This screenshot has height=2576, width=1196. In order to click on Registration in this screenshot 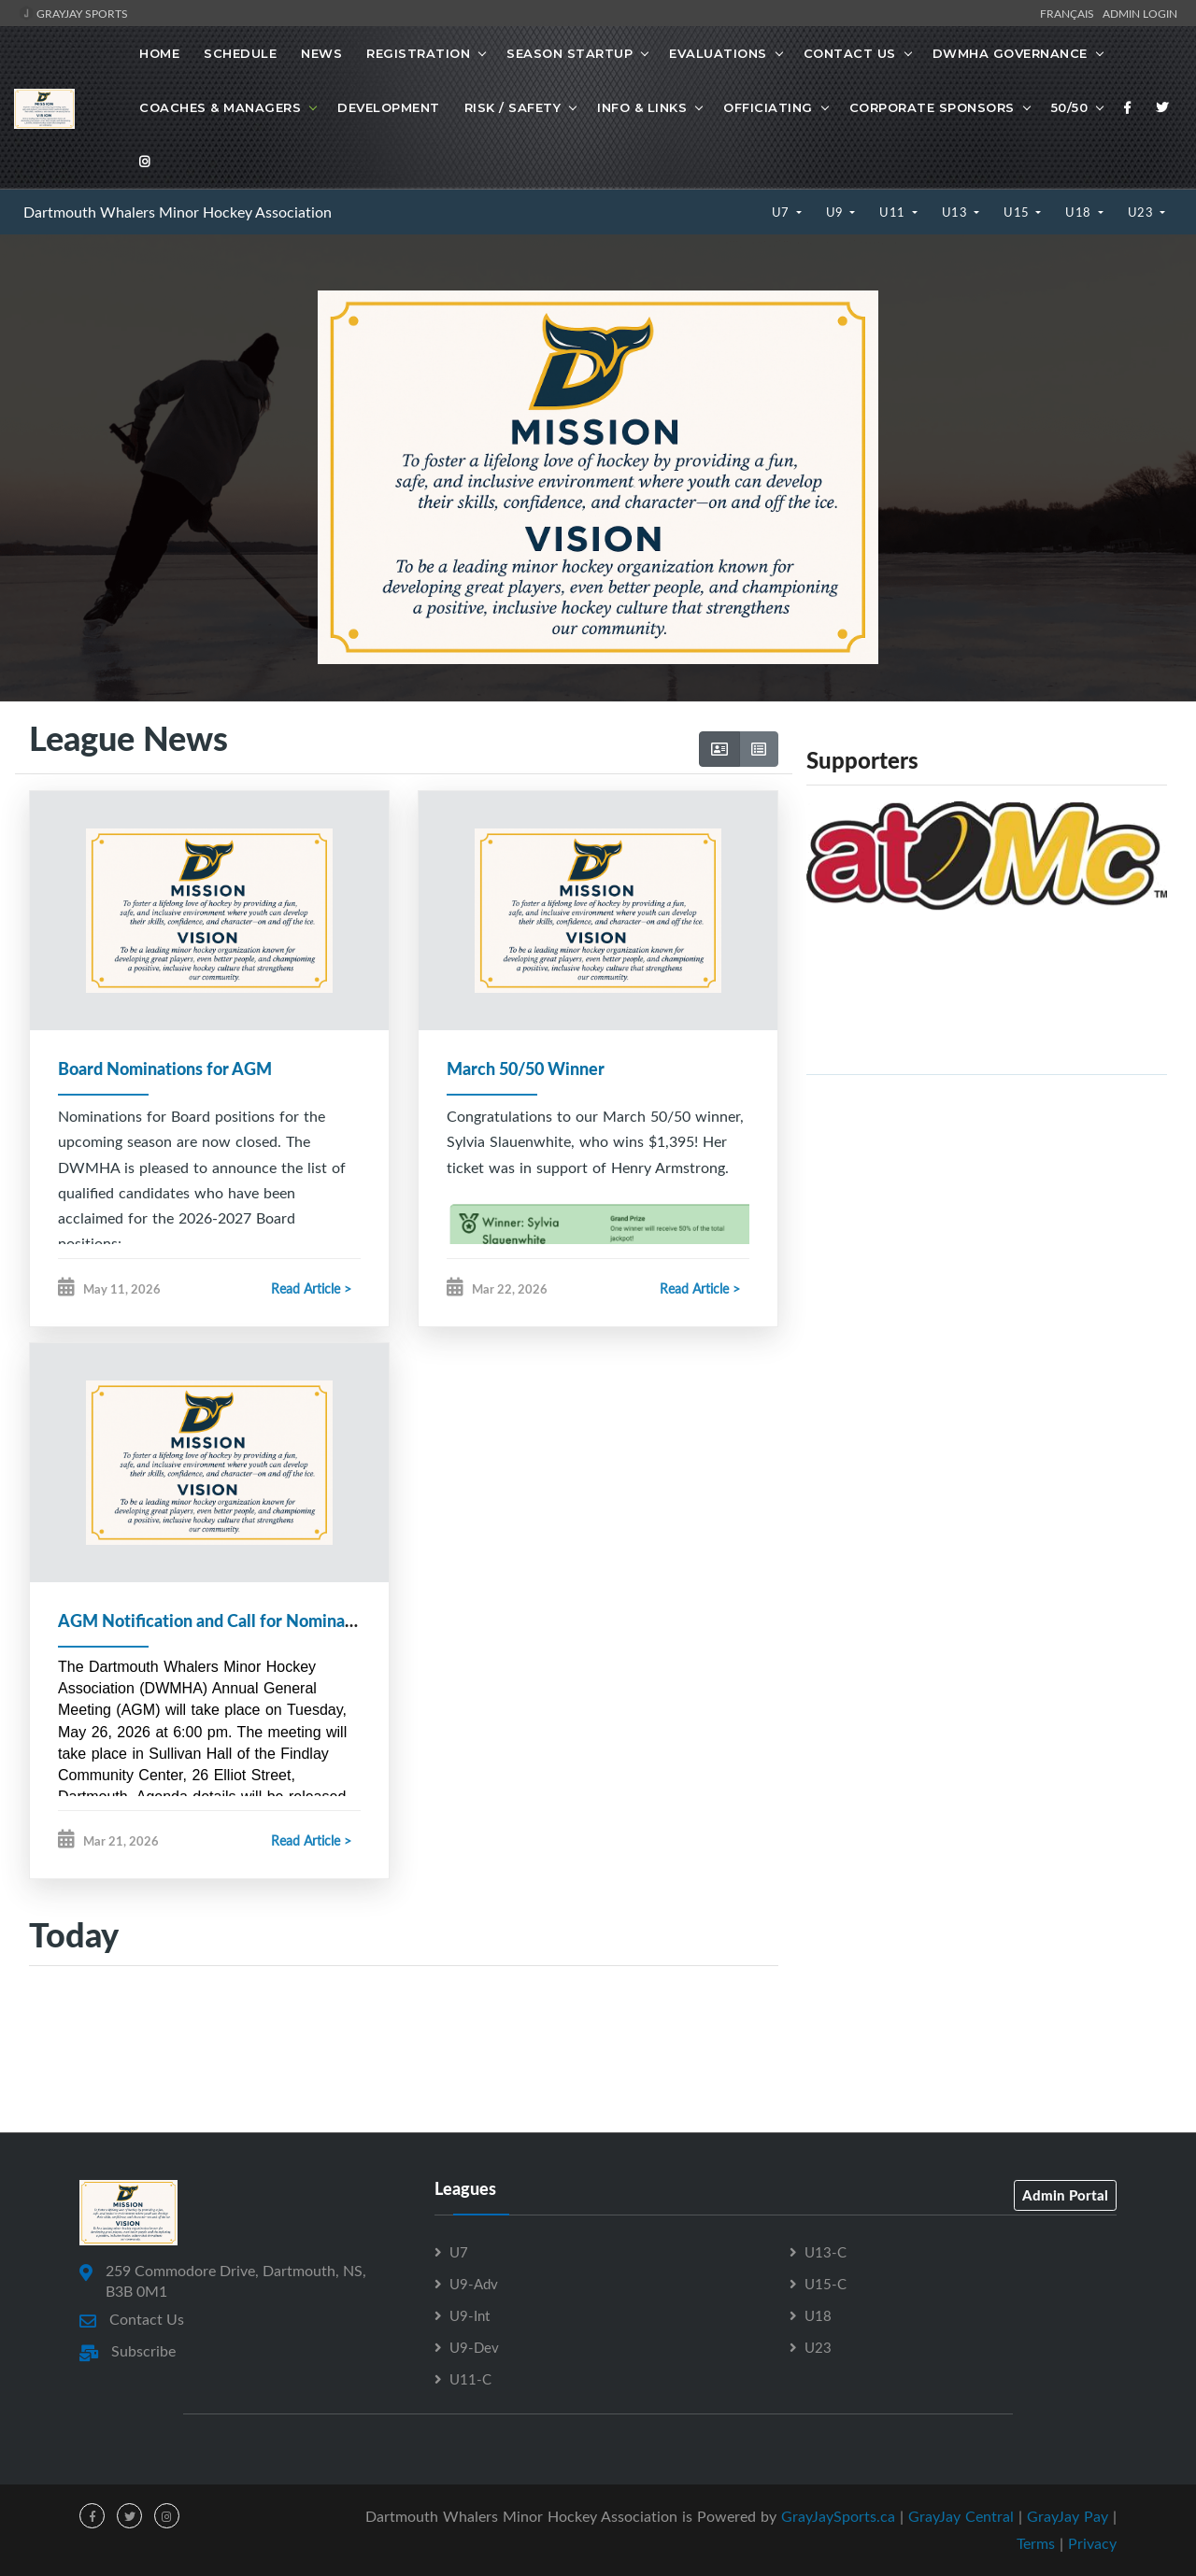, I will do `click(418, 53)`.